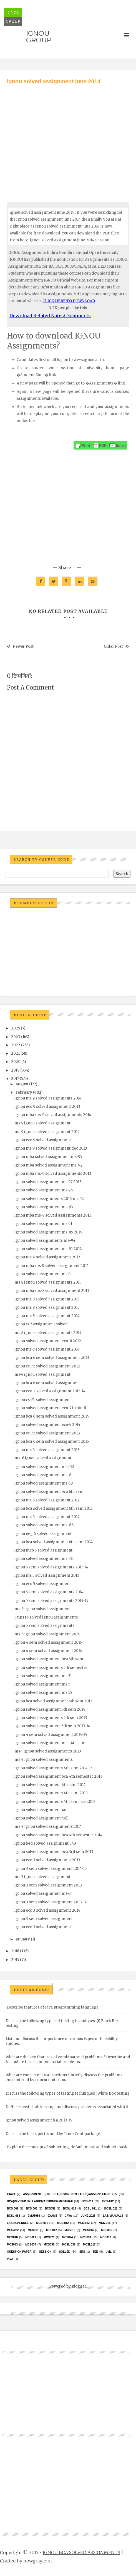  Describe the element at coordinates (68, 2093) in the screenshot. I see `Discuss the following types of testing techniques : White Box testing` at that location.